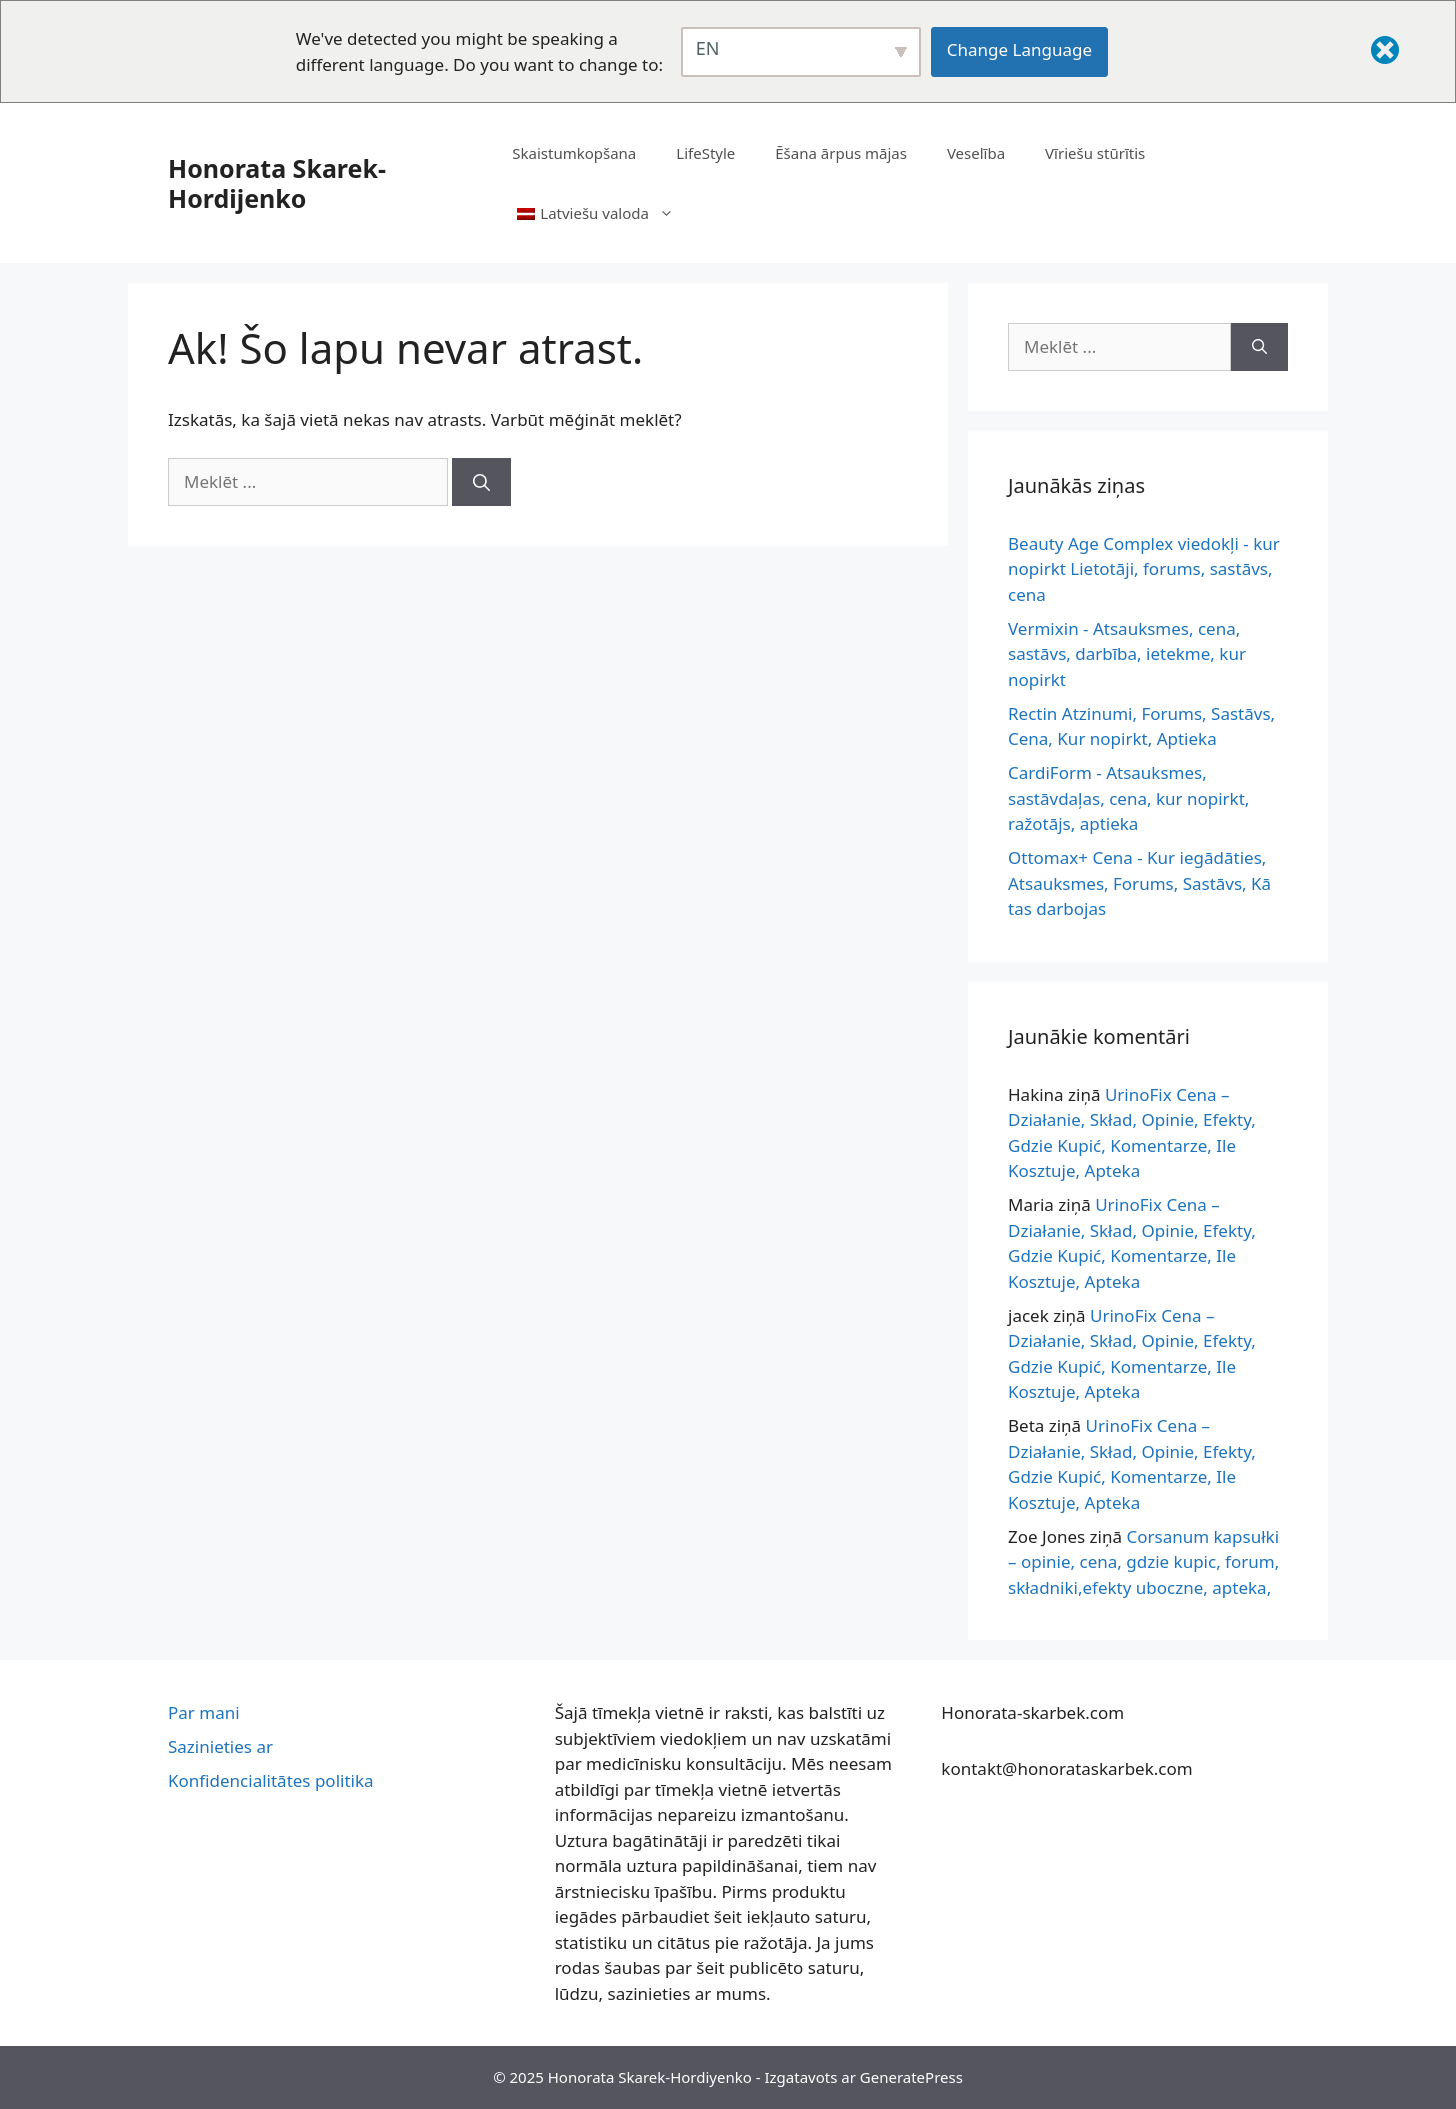  I want to click on Corsanum kapsułki – opinie, cena, gdzie kupic, forum, składniki,efekty uboczne, apteka,, so click(1143, 1562).